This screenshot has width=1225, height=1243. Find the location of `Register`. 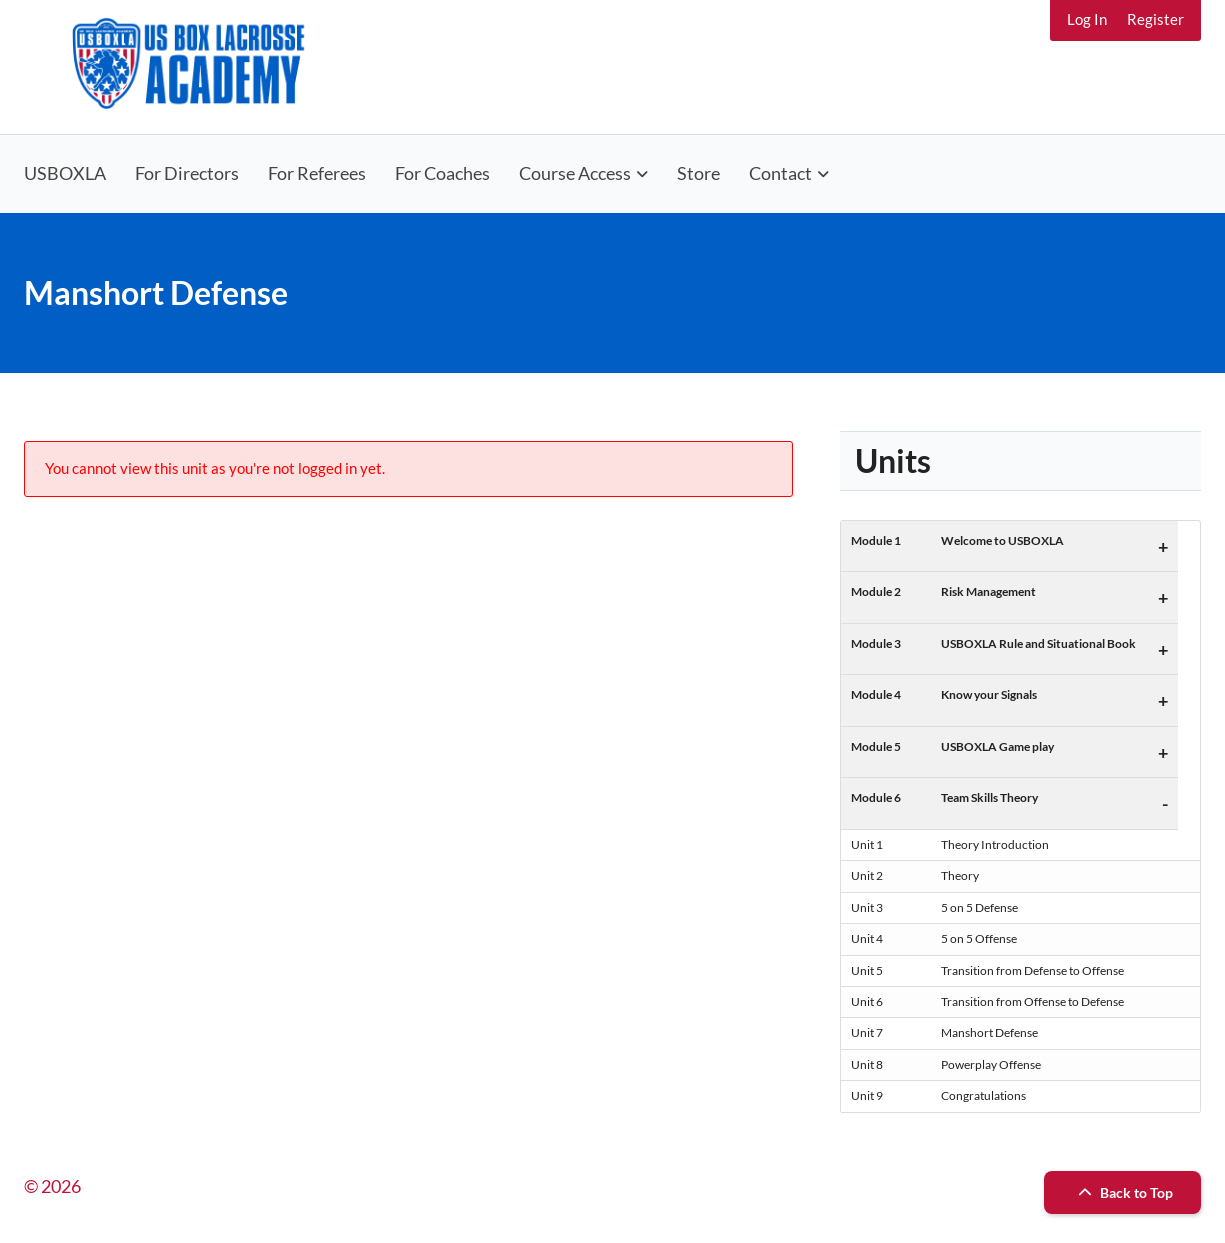

Register is located at coordinates (1155, 19).